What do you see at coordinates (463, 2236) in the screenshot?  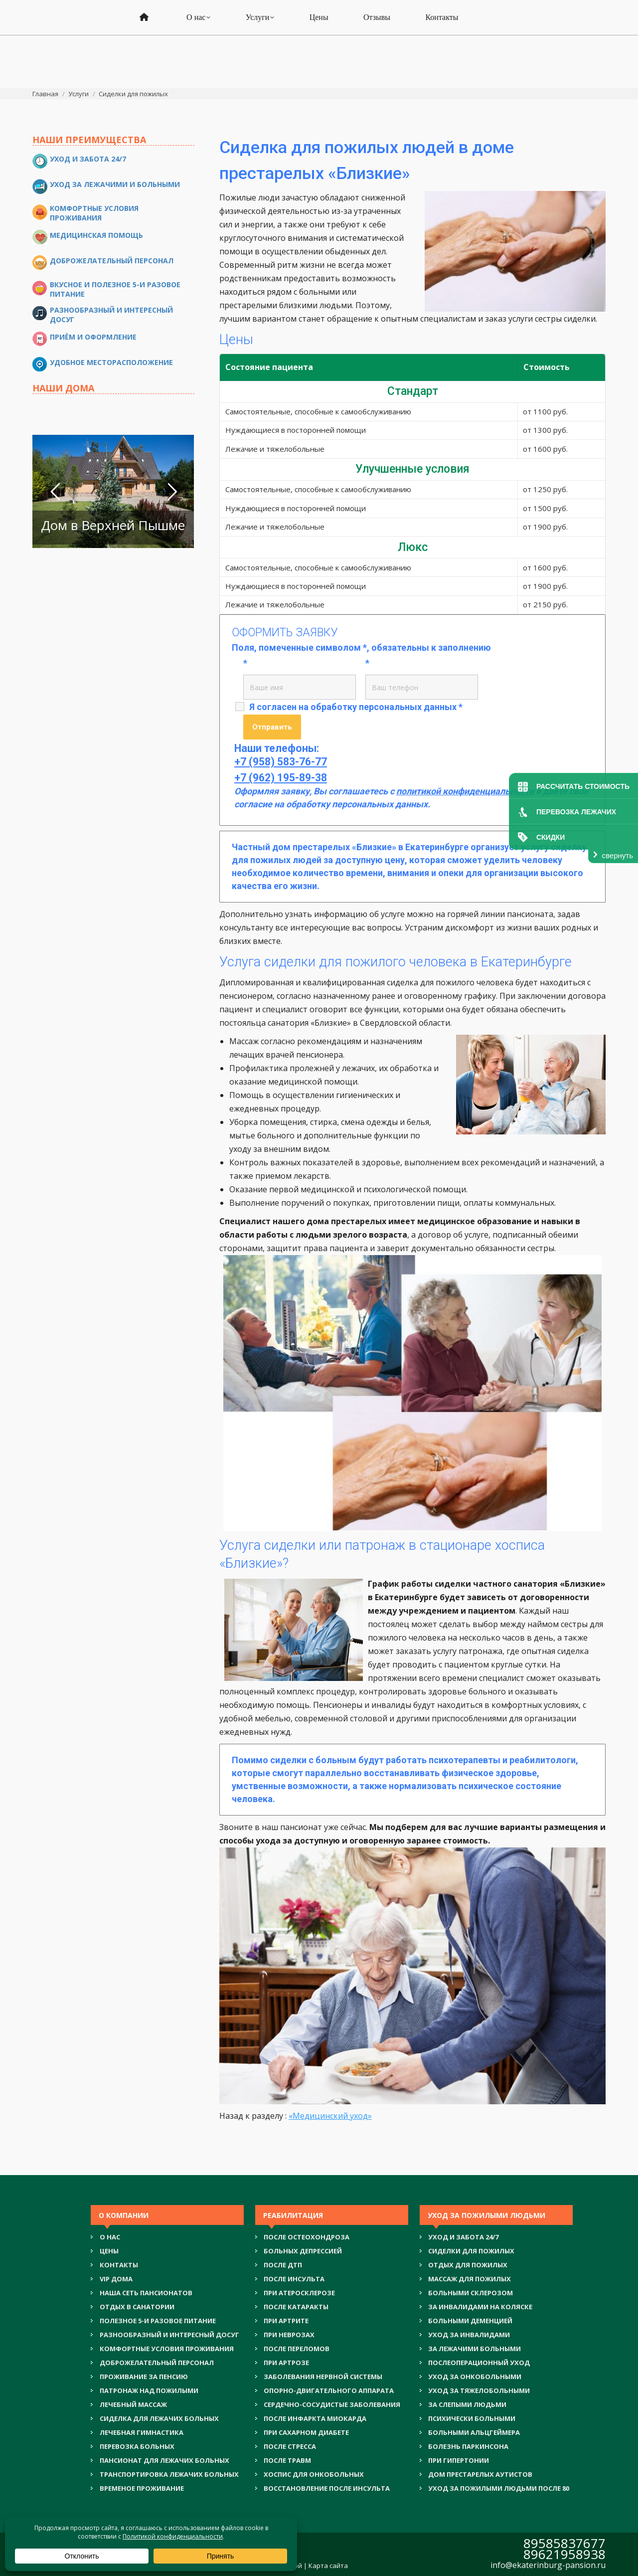 I see `УХОД И ЗАБОТА 24/7` at bounding box center [463, 2236].